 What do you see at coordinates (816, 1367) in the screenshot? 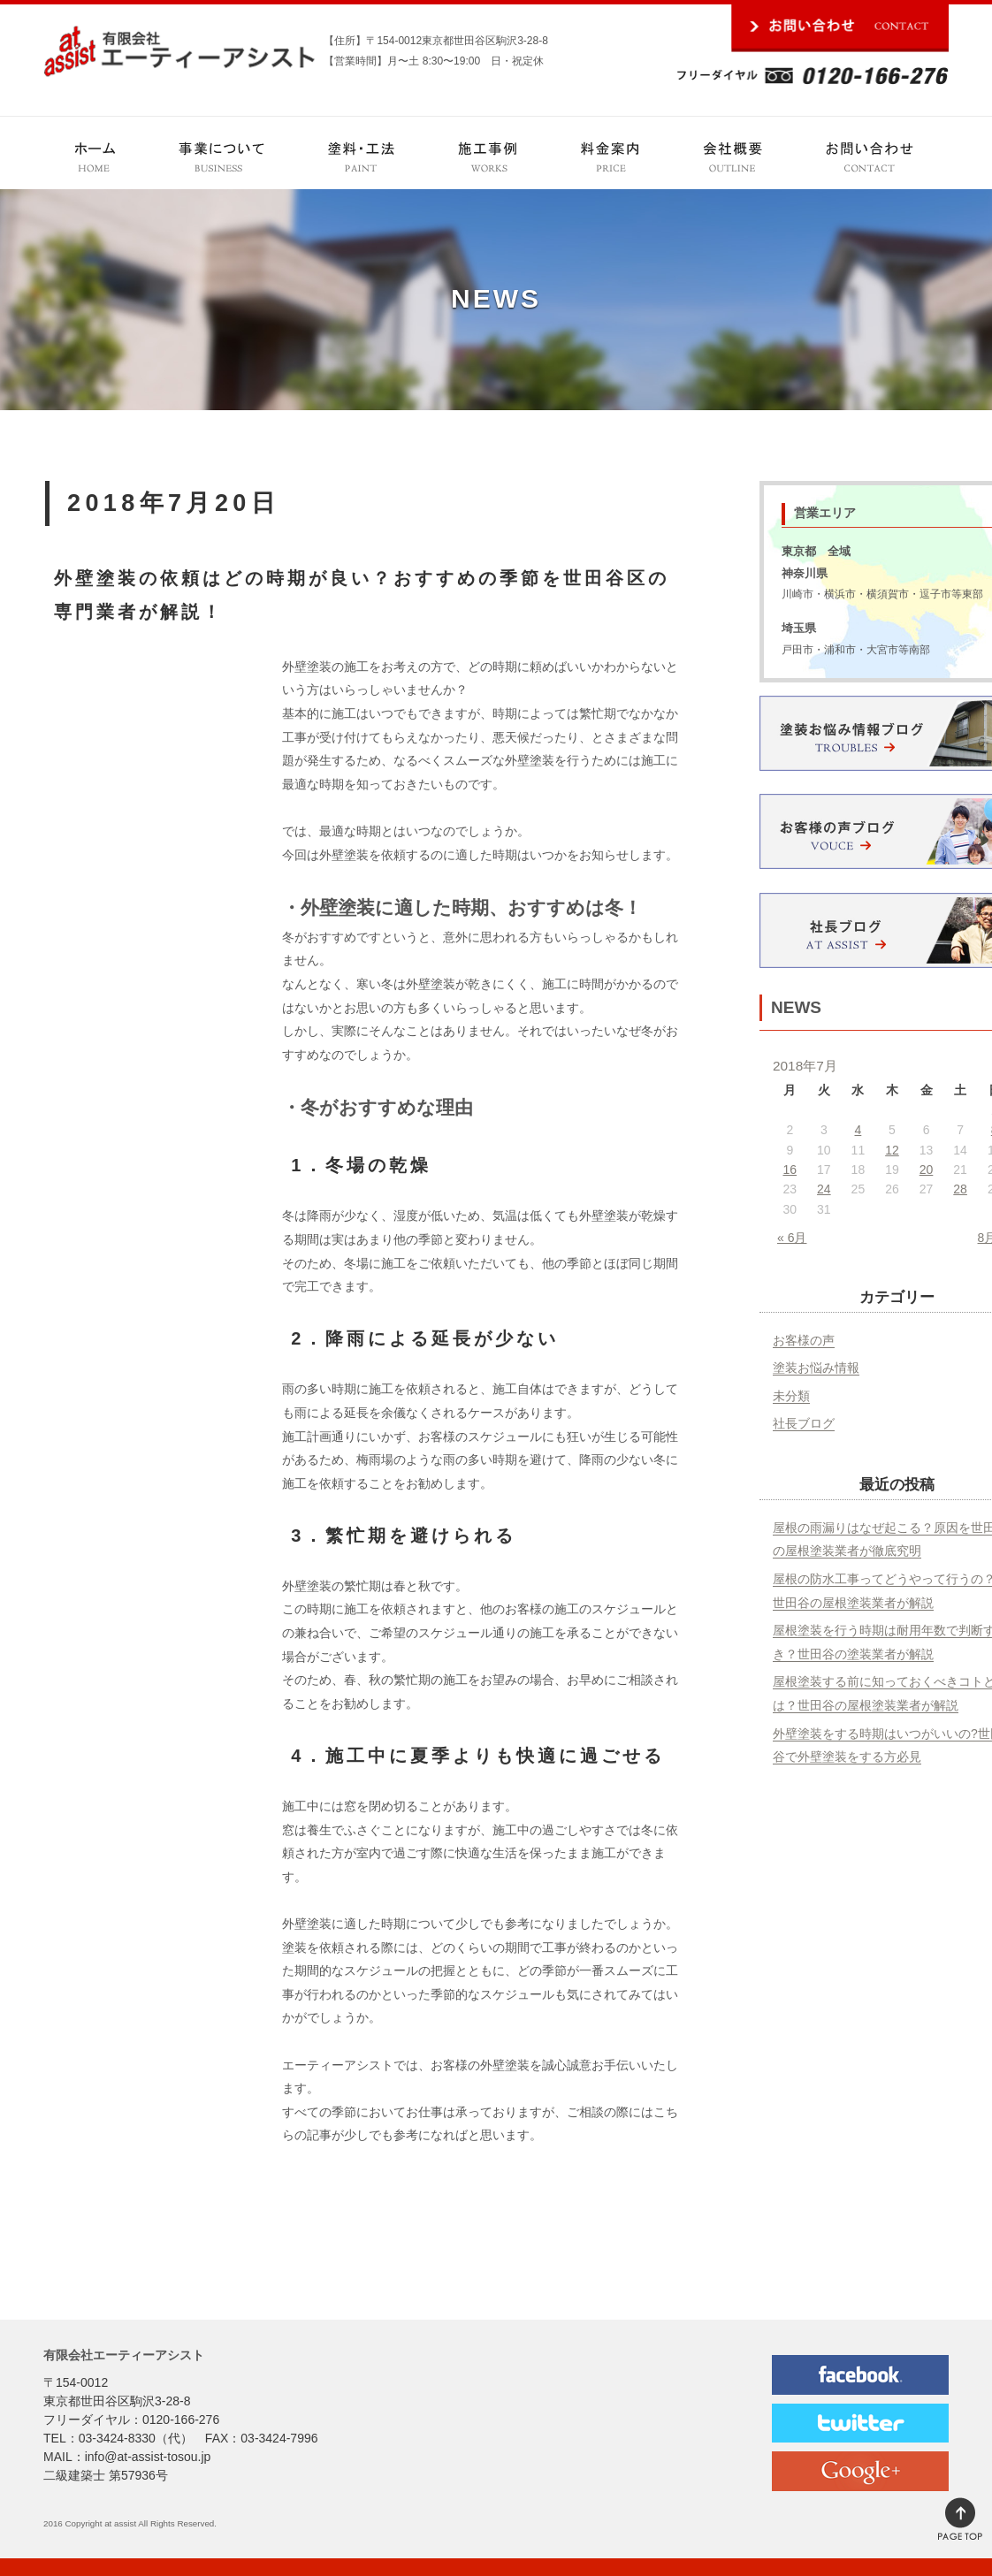
I see `塗装お悩み情報` at bounding box center [816, 1367].